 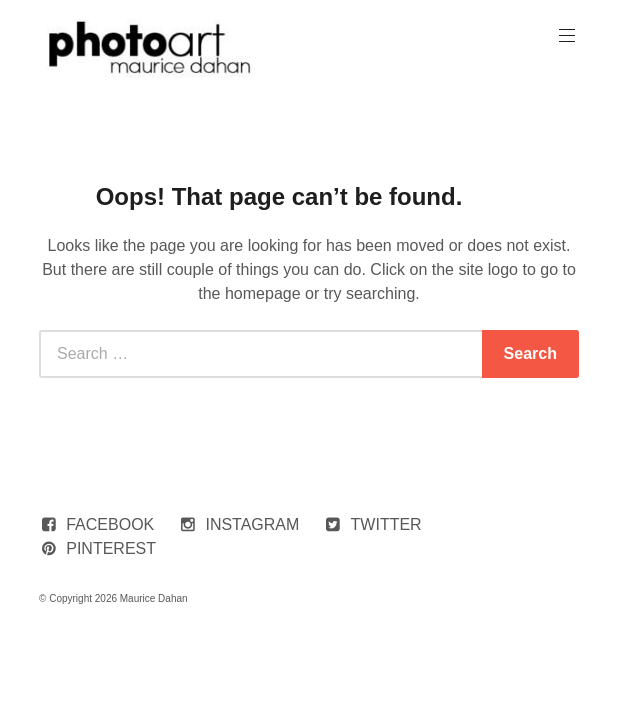 I want to click on PINTEREST, so click(x=111, y=548).